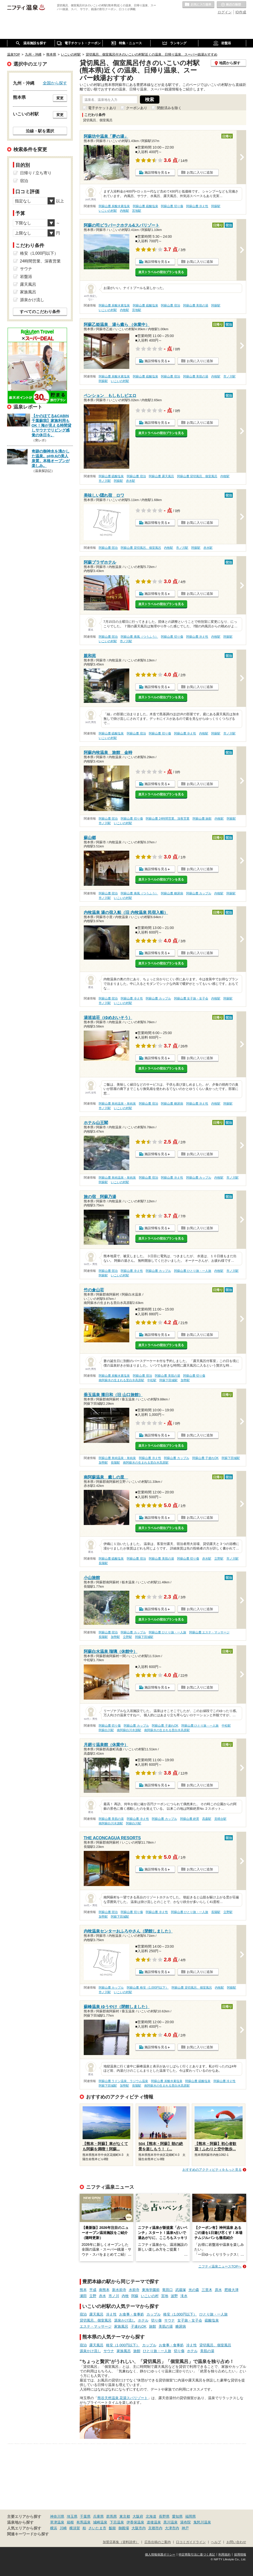  What do you see at coordinates (170, 305) in the screenshot?
I see `阿蘇山麓 宿泊` at bounding box center [170, 305].